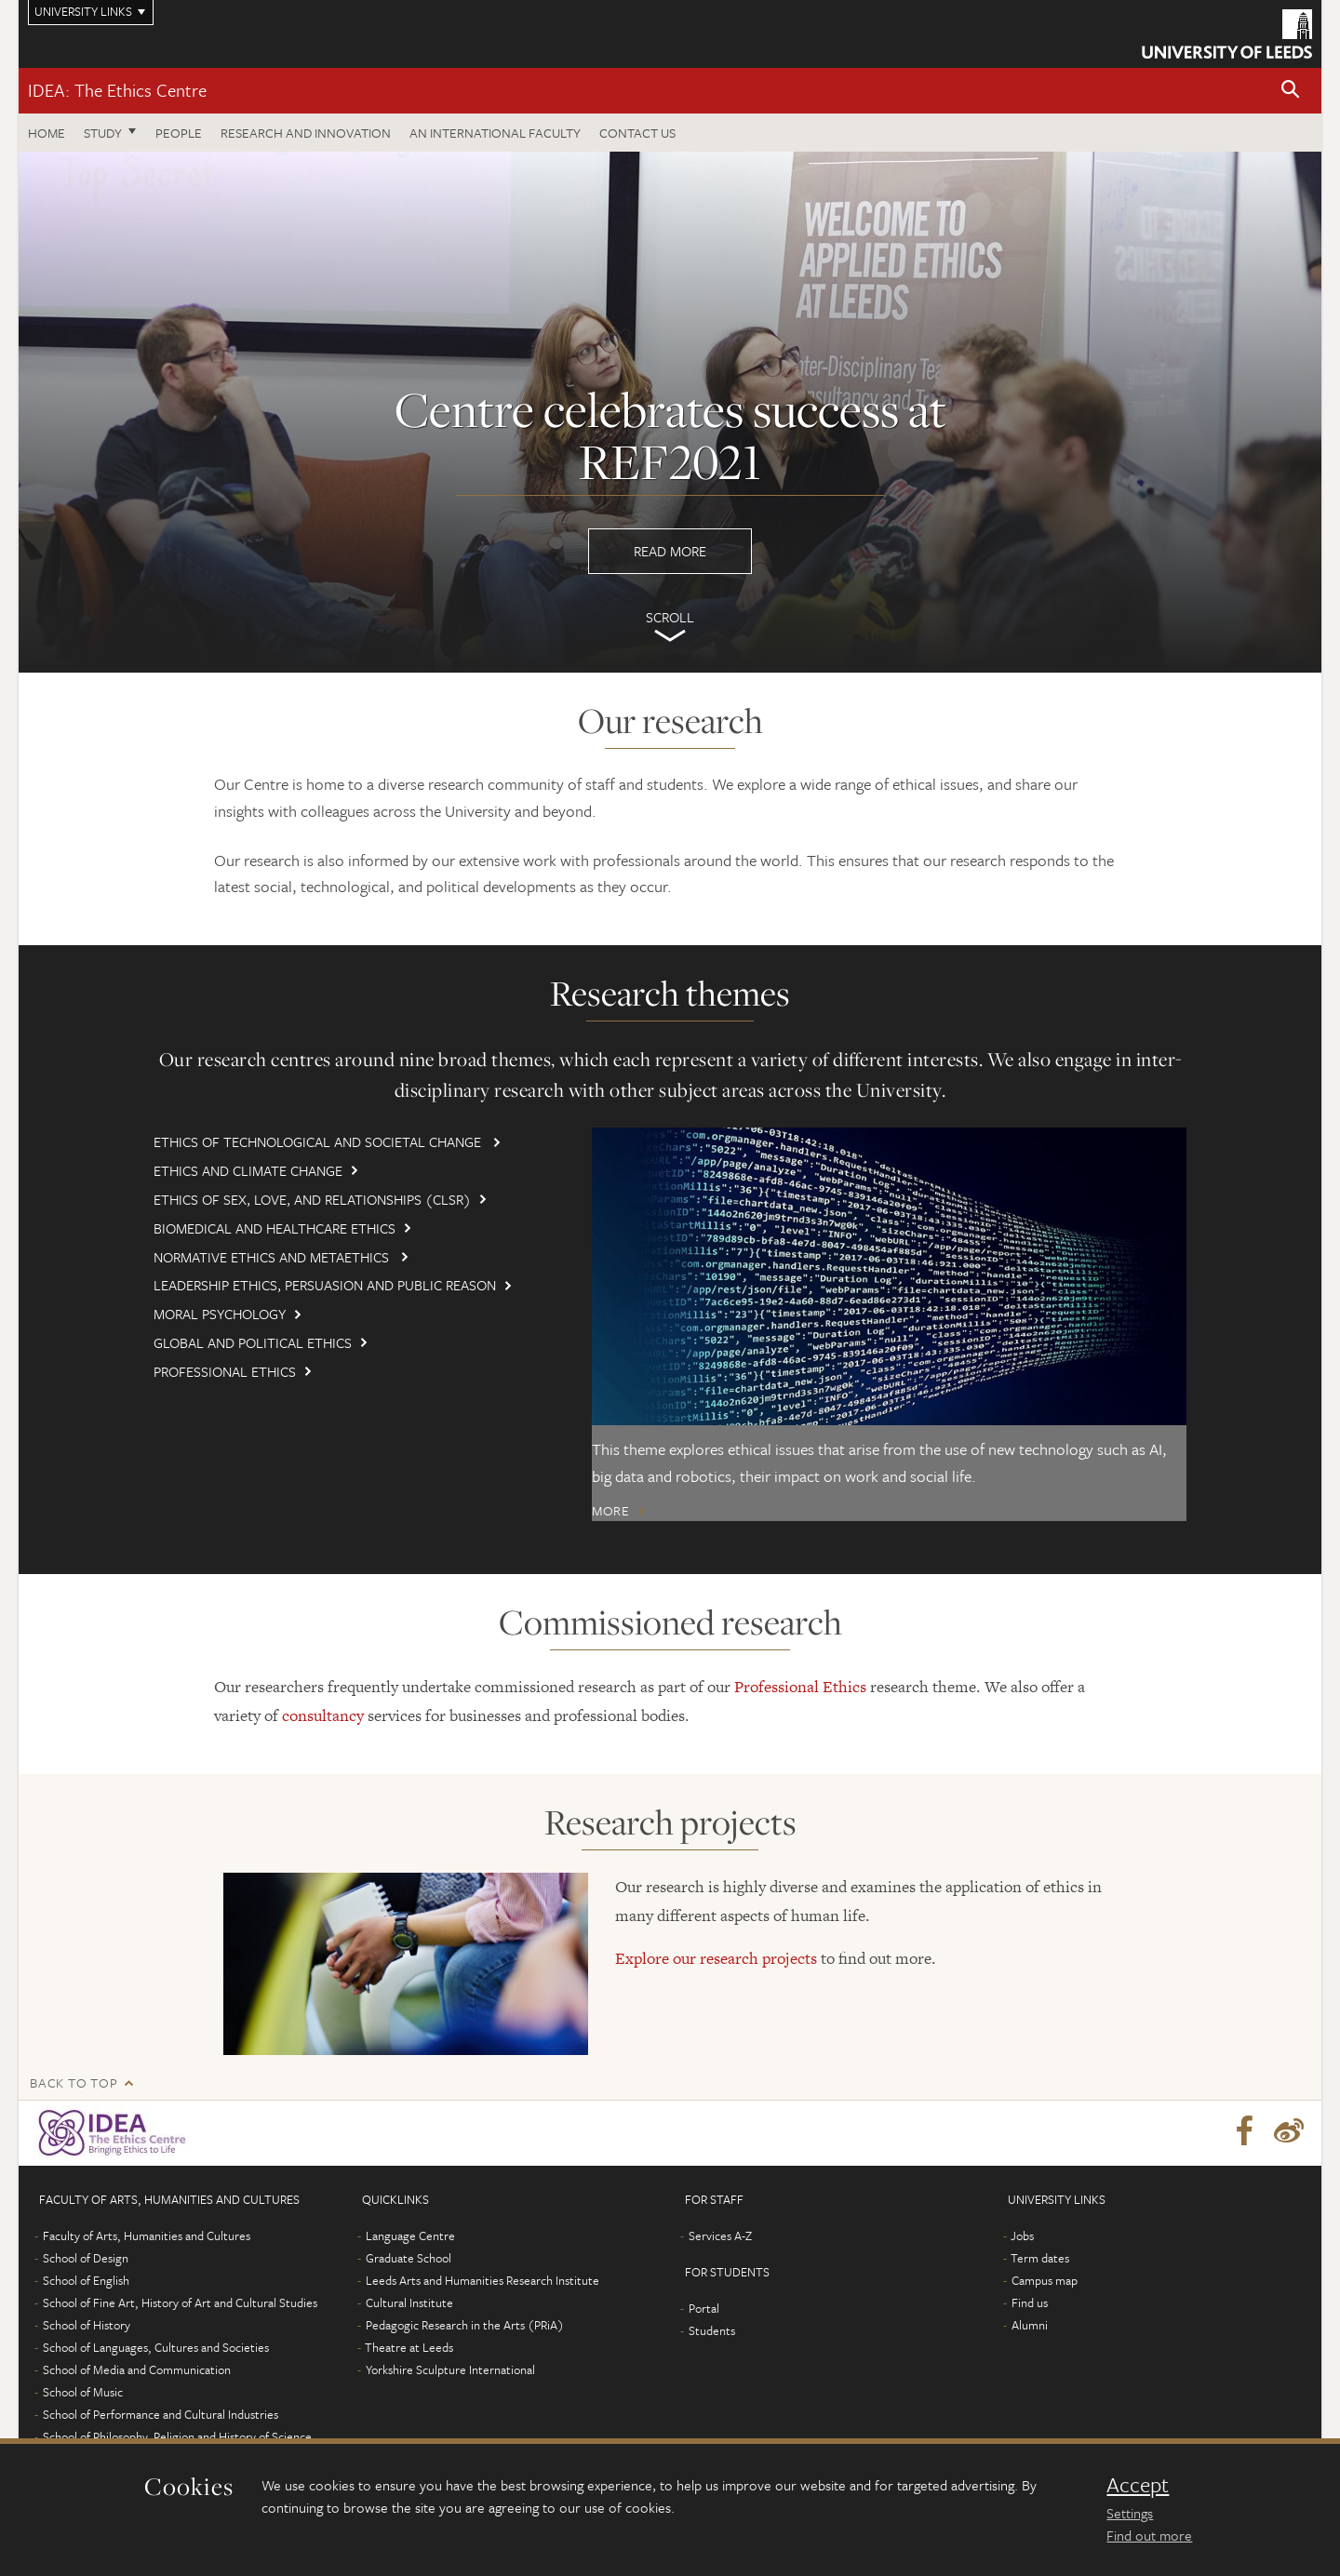 This screenshot has width=1340, height=2576. I want to click on Study, so click(103, 132).